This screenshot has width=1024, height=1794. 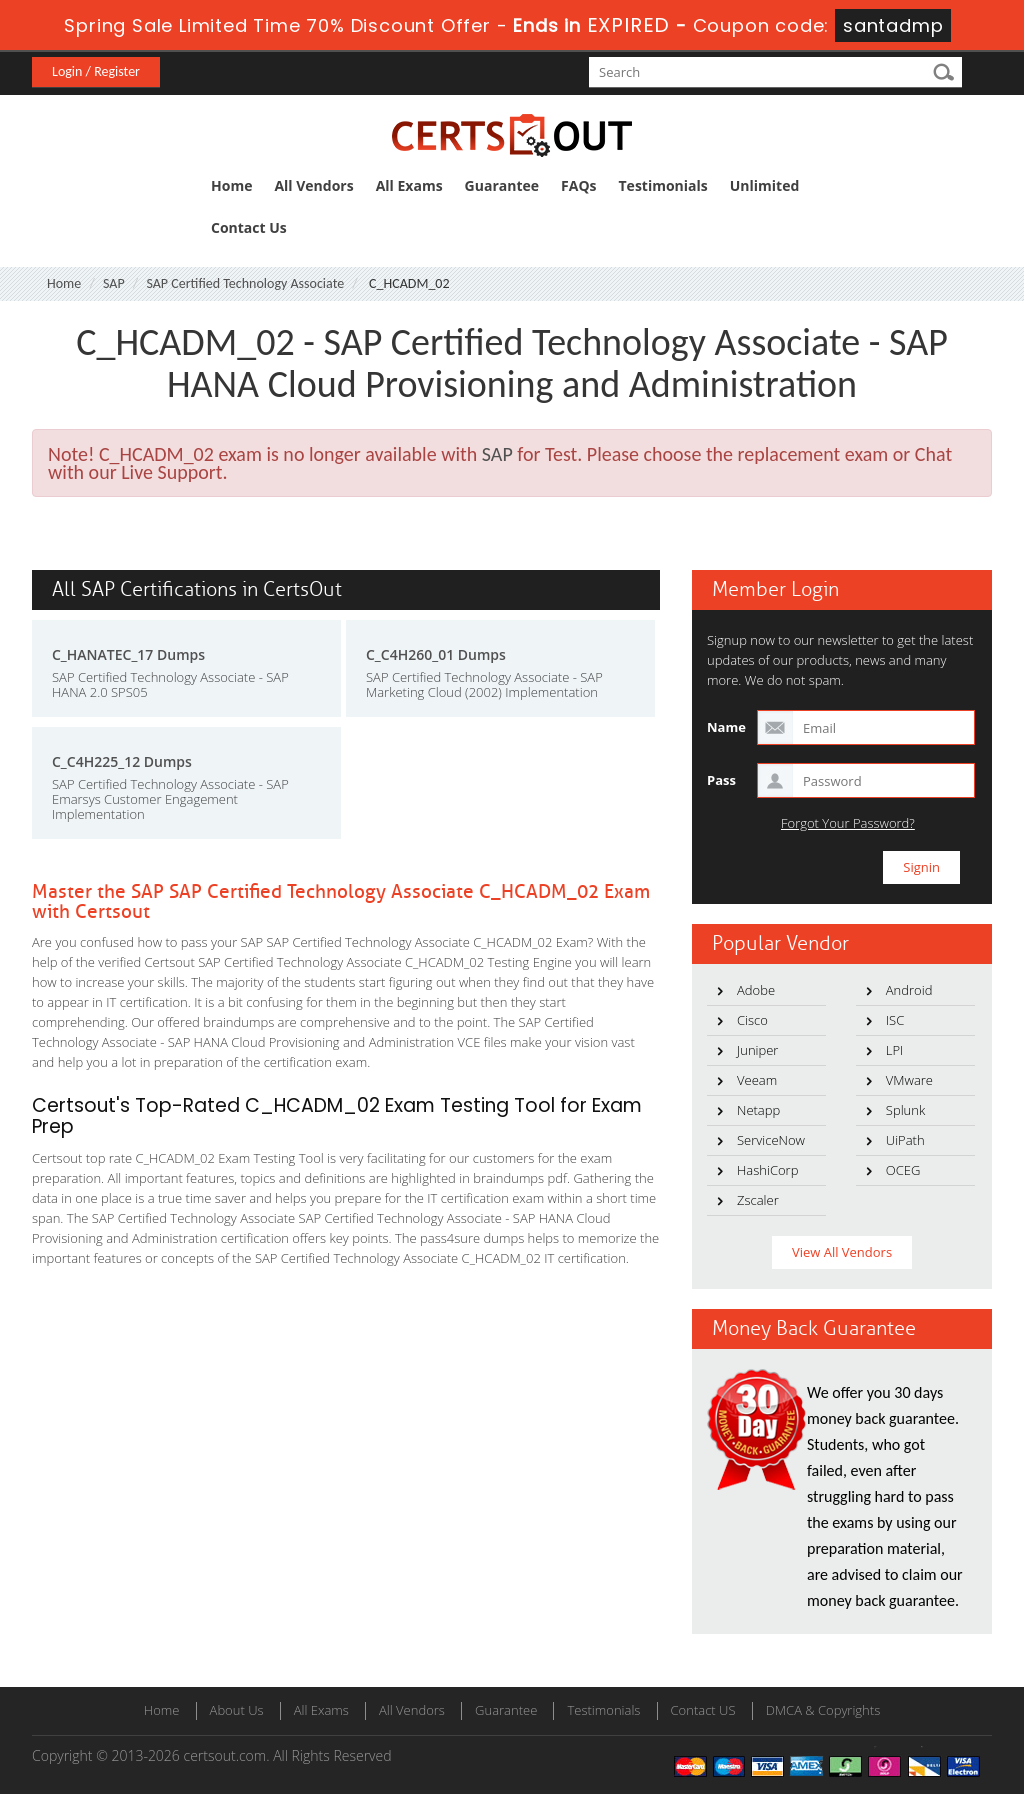 I want to click on Veeam, so click(x=757, y=1080).